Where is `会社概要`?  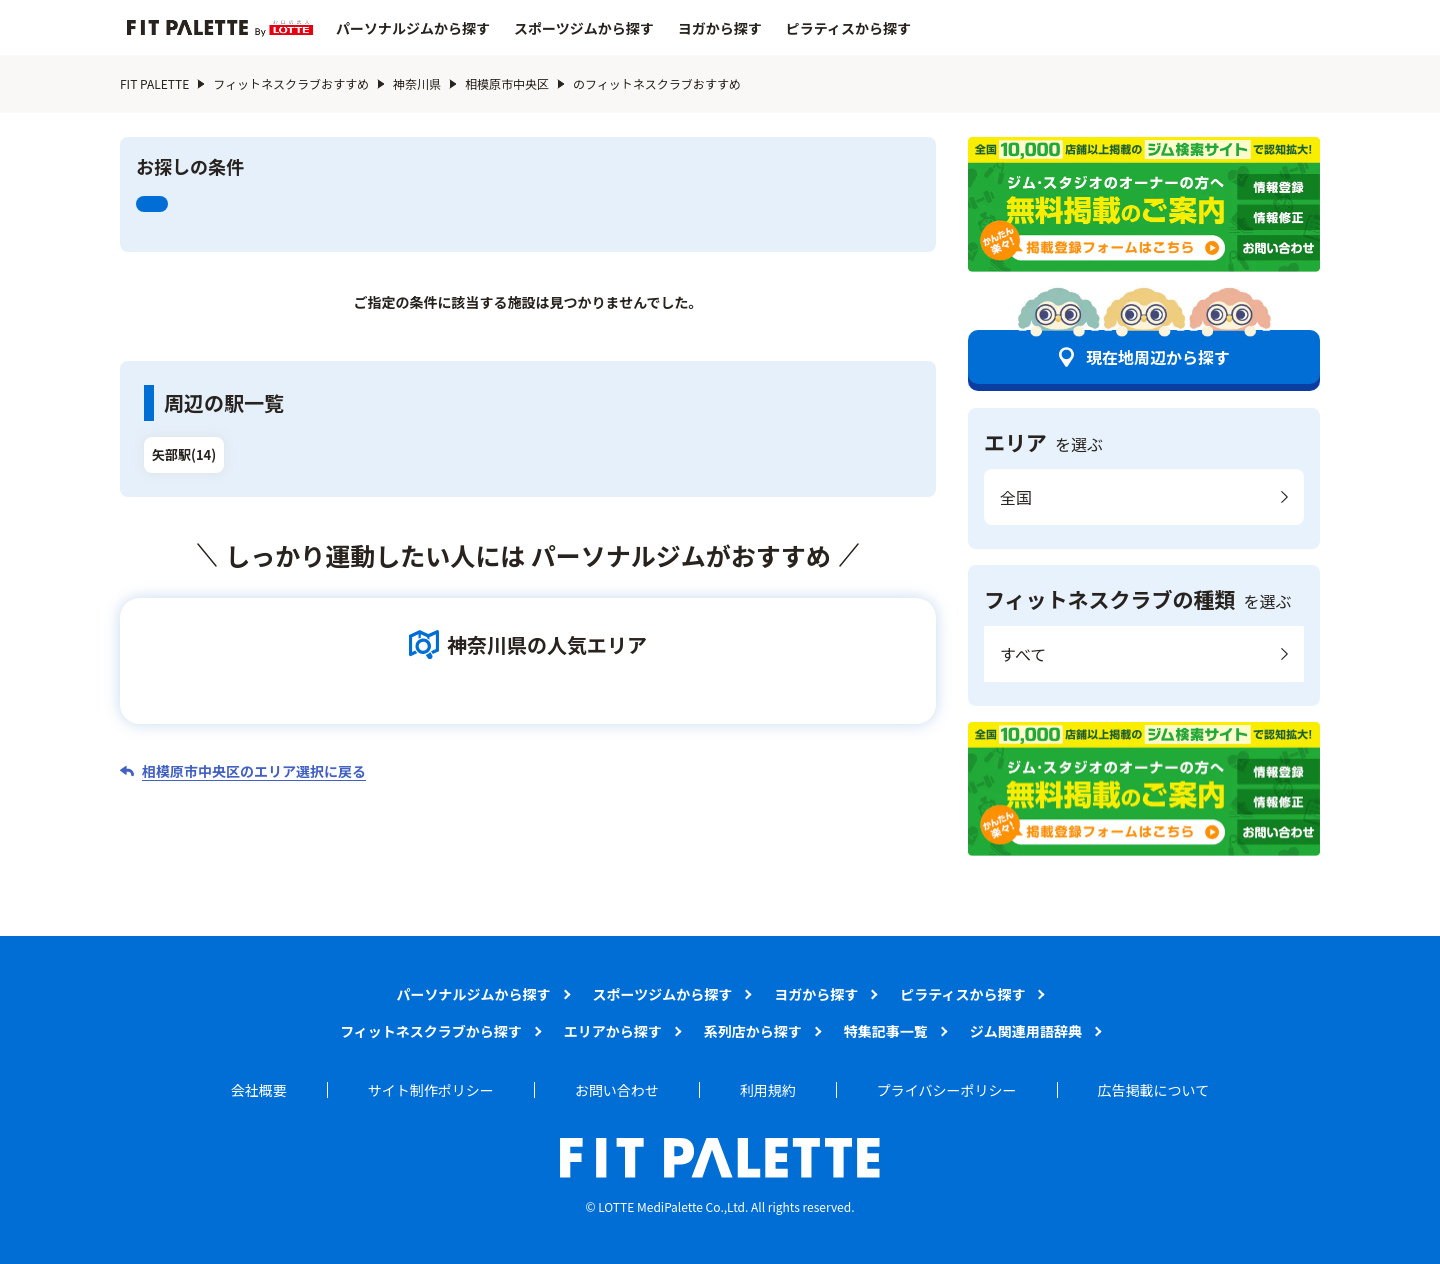 会社概要 is located at coordinates (259, 1090).